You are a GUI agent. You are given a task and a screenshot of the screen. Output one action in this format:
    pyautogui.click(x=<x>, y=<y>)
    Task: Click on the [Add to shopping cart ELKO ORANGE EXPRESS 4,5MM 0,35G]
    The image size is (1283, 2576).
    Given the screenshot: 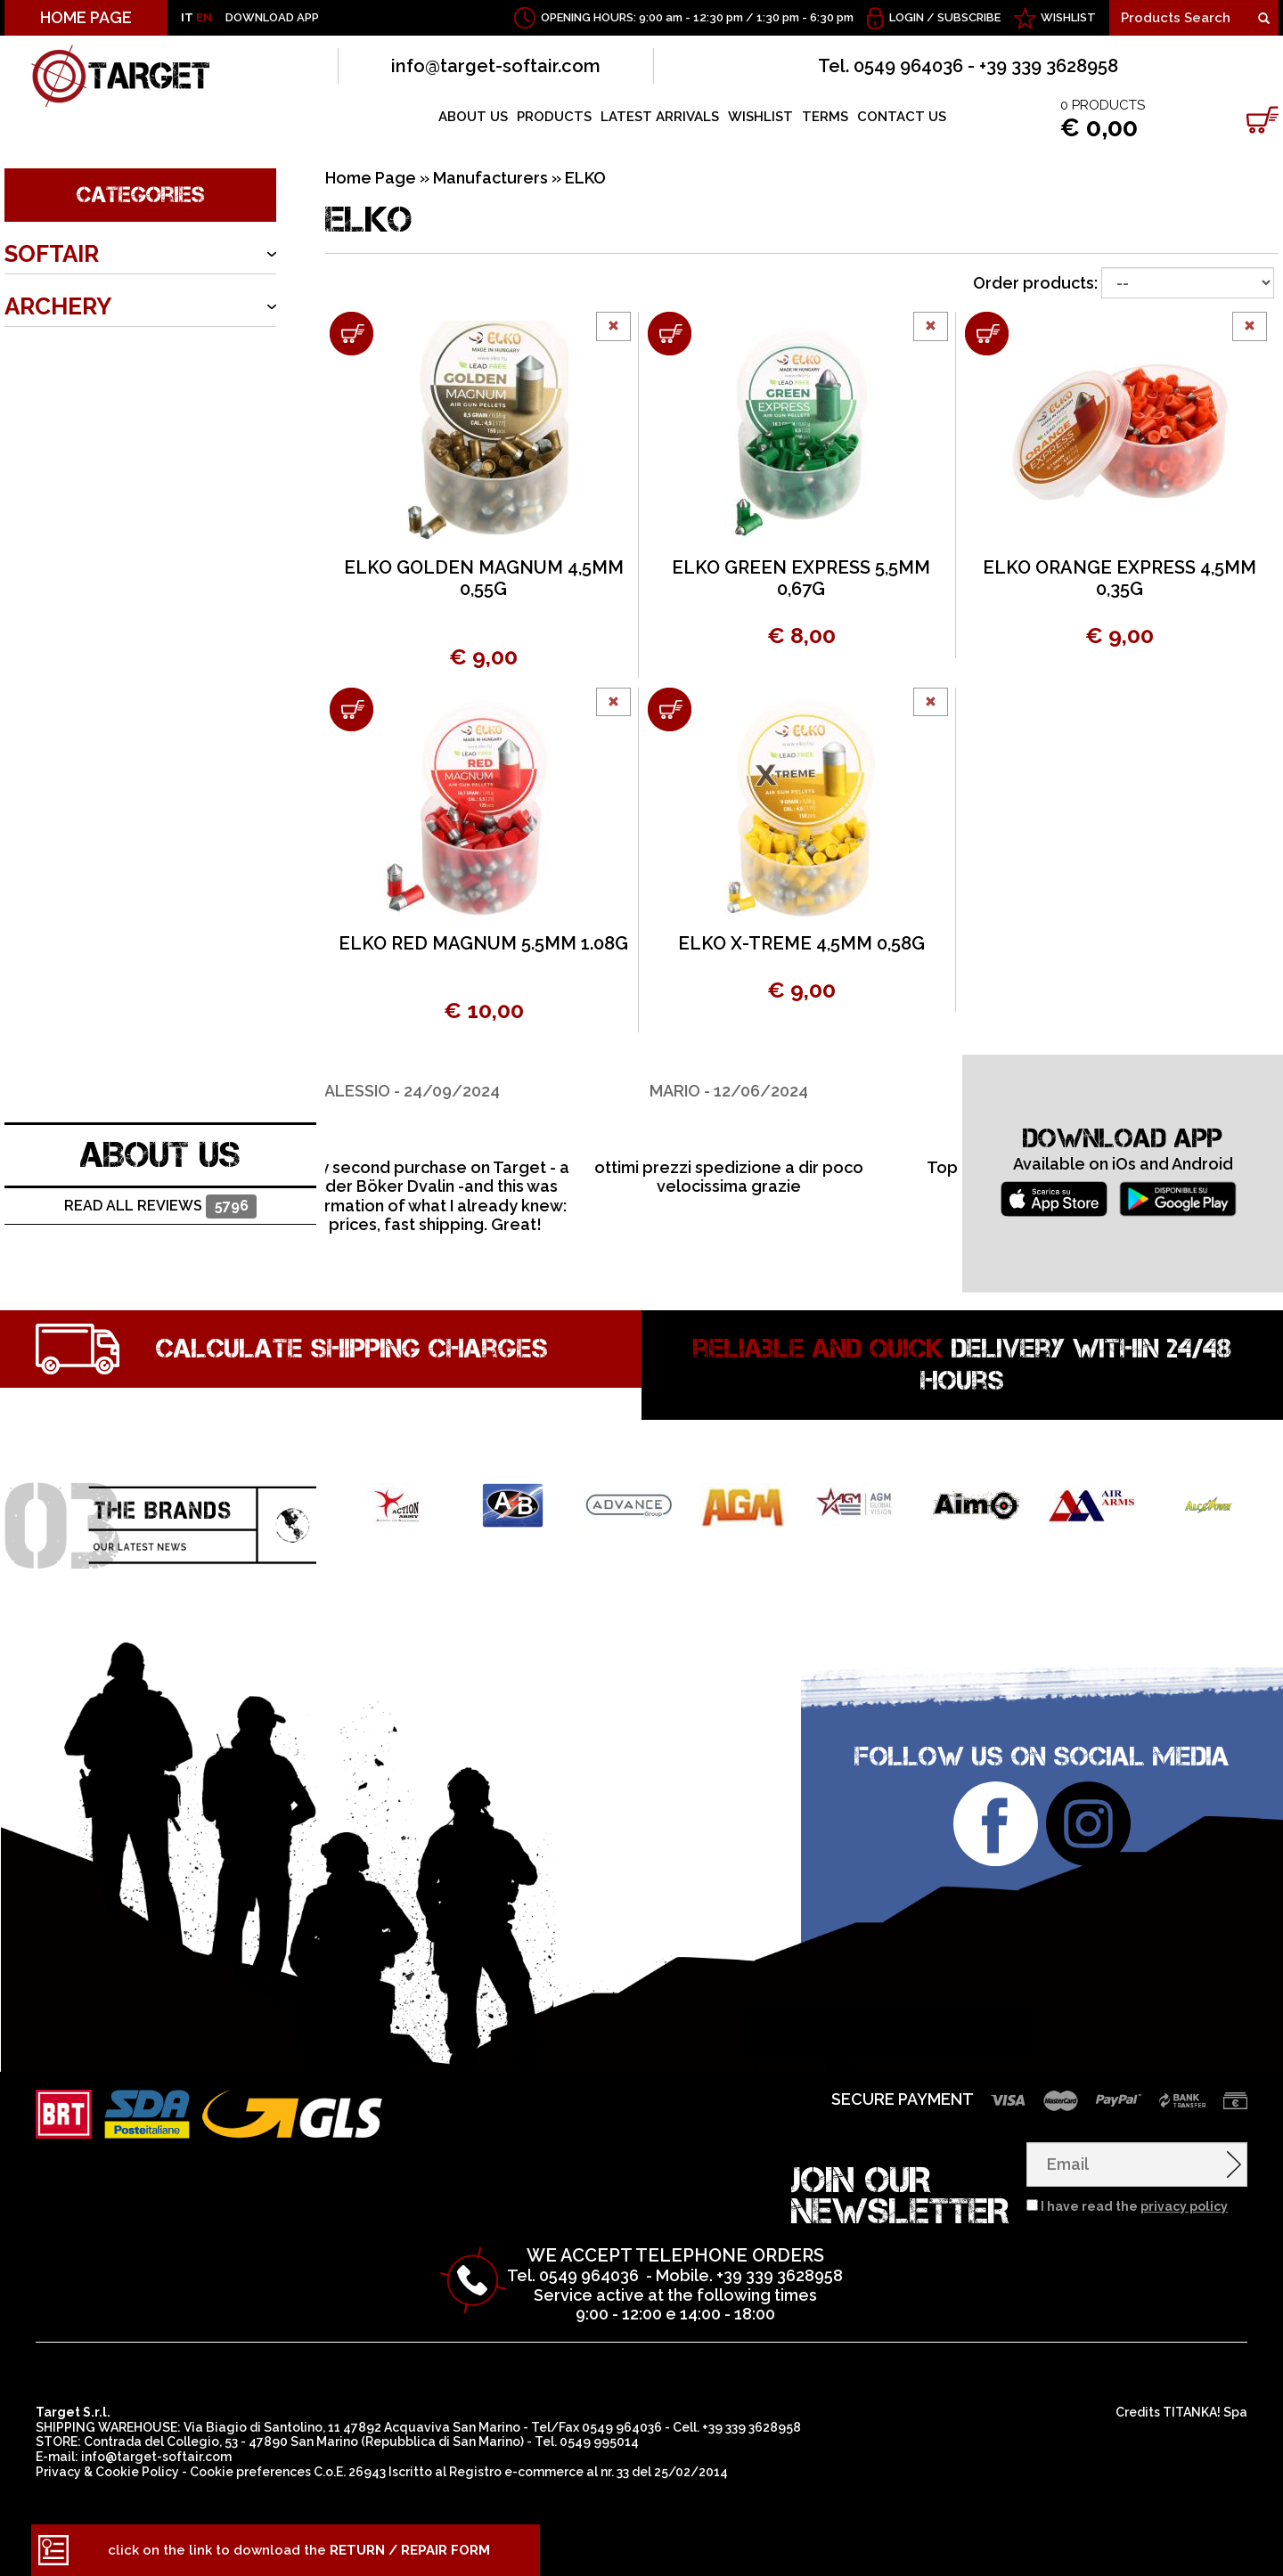 What is the action you would take?
    pyautogui.click(x=987, y=333)
    